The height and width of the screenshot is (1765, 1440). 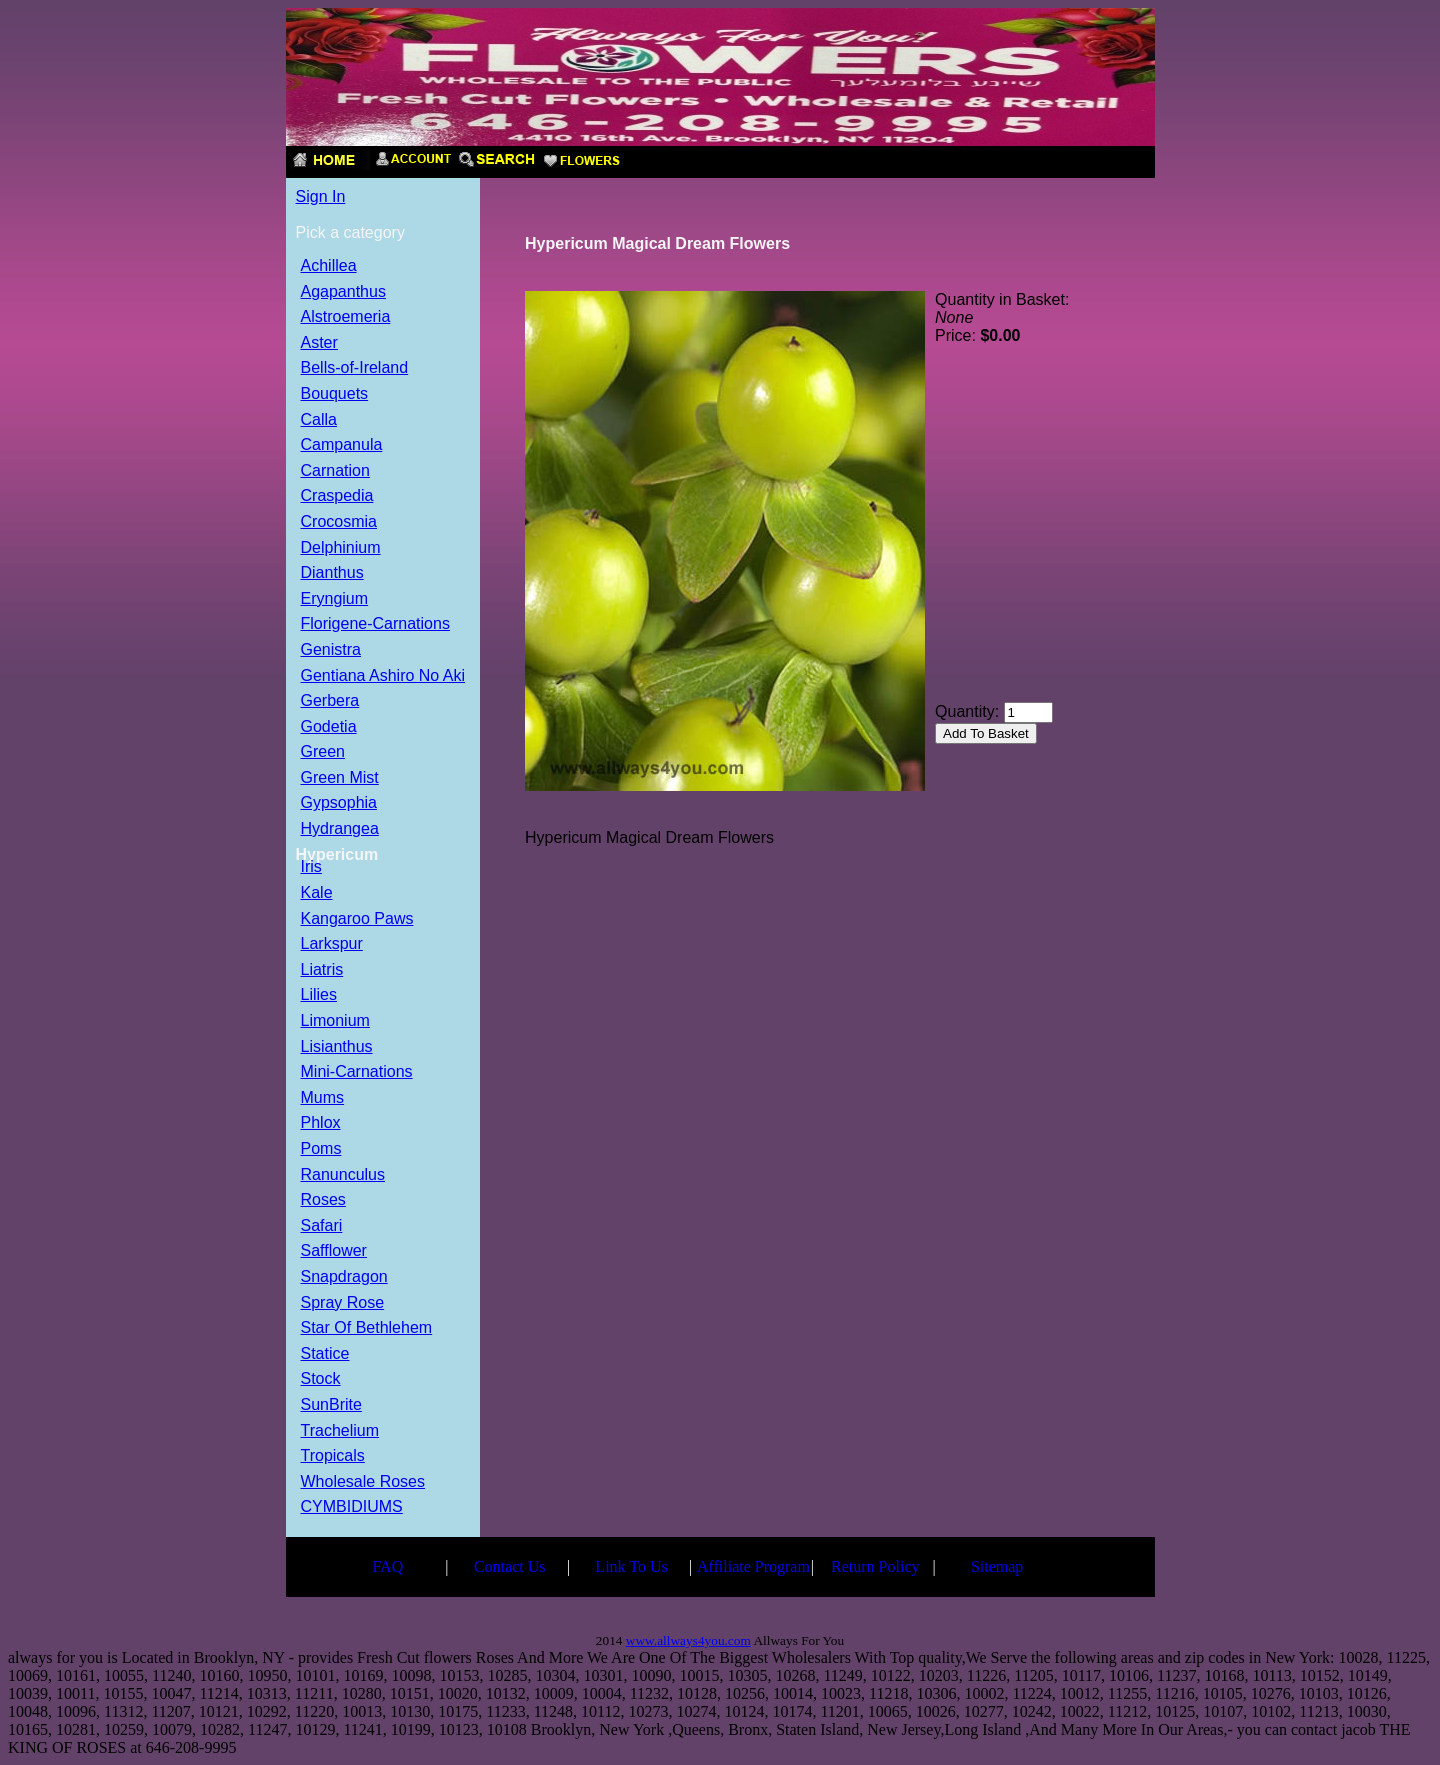 What do you see at coordinates (339, 803) in the screenshot?
I see `Gypsophia` at bounding box center [339, 803].